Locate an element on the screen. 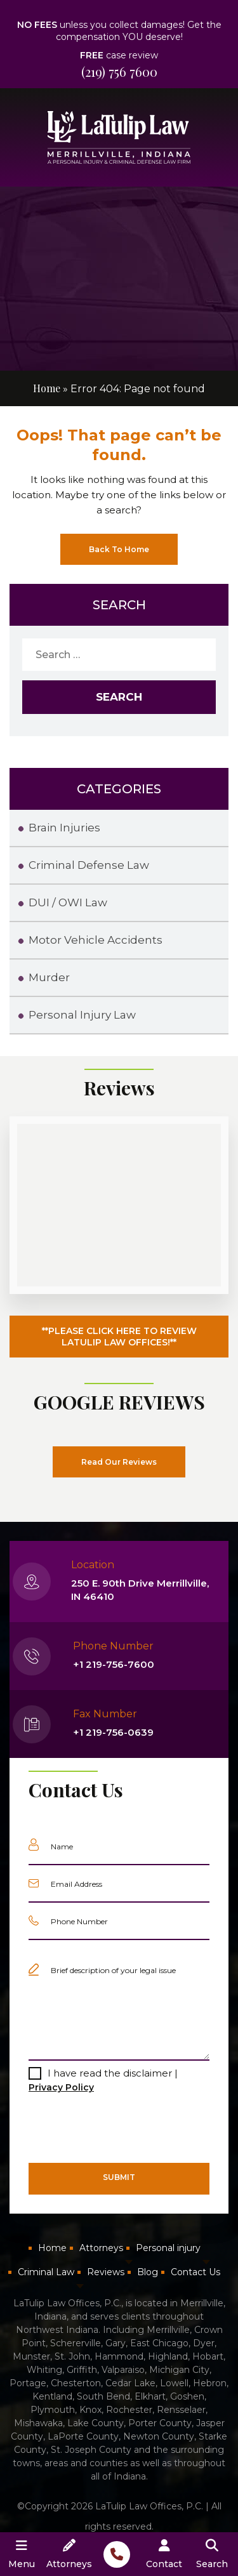  [presentation] is located at coordinates (108, 2128).